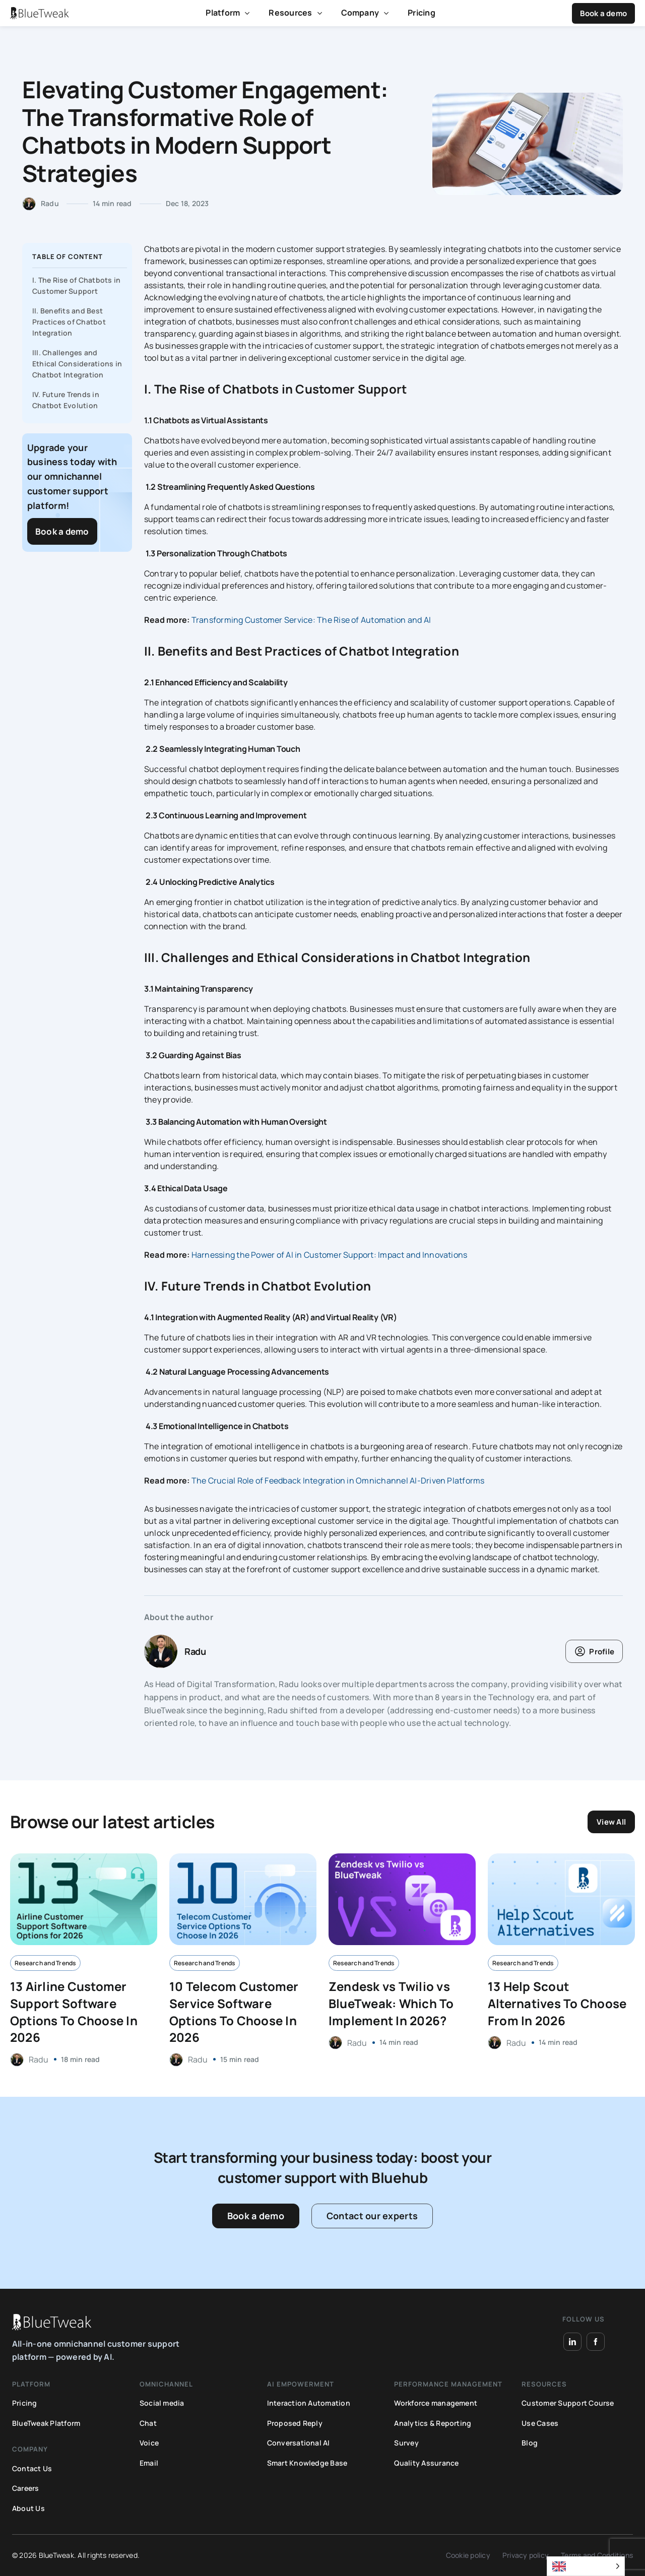 The height and width of the screenshot is (2576, 645). I want to click on BlueTweak Platform, so click(46, 2423).